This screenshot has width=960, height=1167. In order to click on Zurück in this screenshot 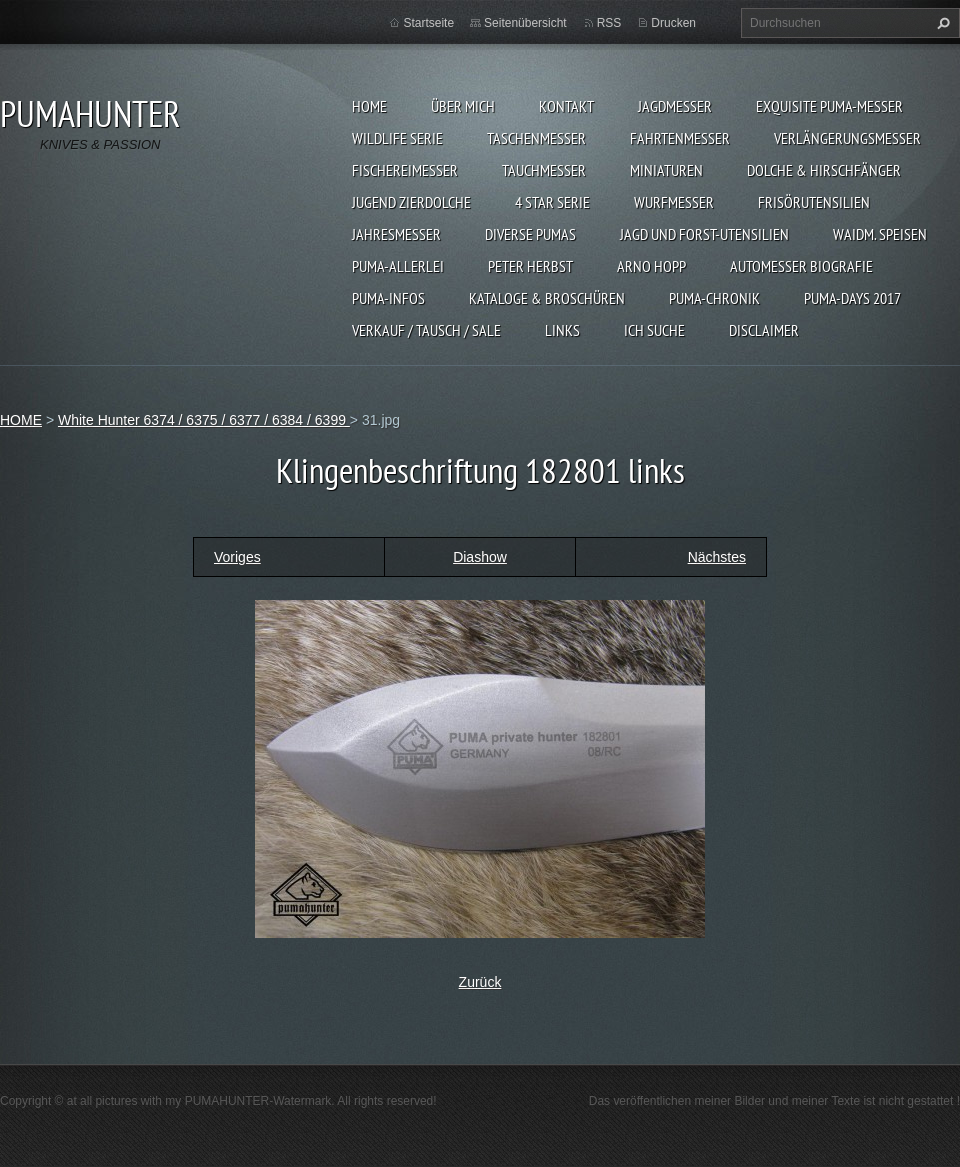, I will do `click(480, 982)`.